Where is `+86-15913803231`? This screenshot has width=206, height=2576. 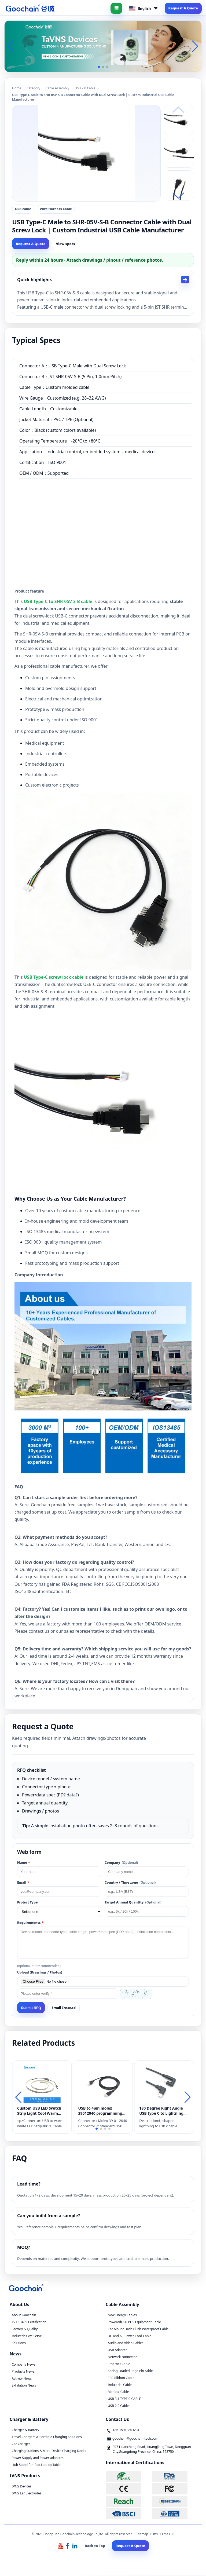 +86-15913803231 is located at coordinates (126, 2430).